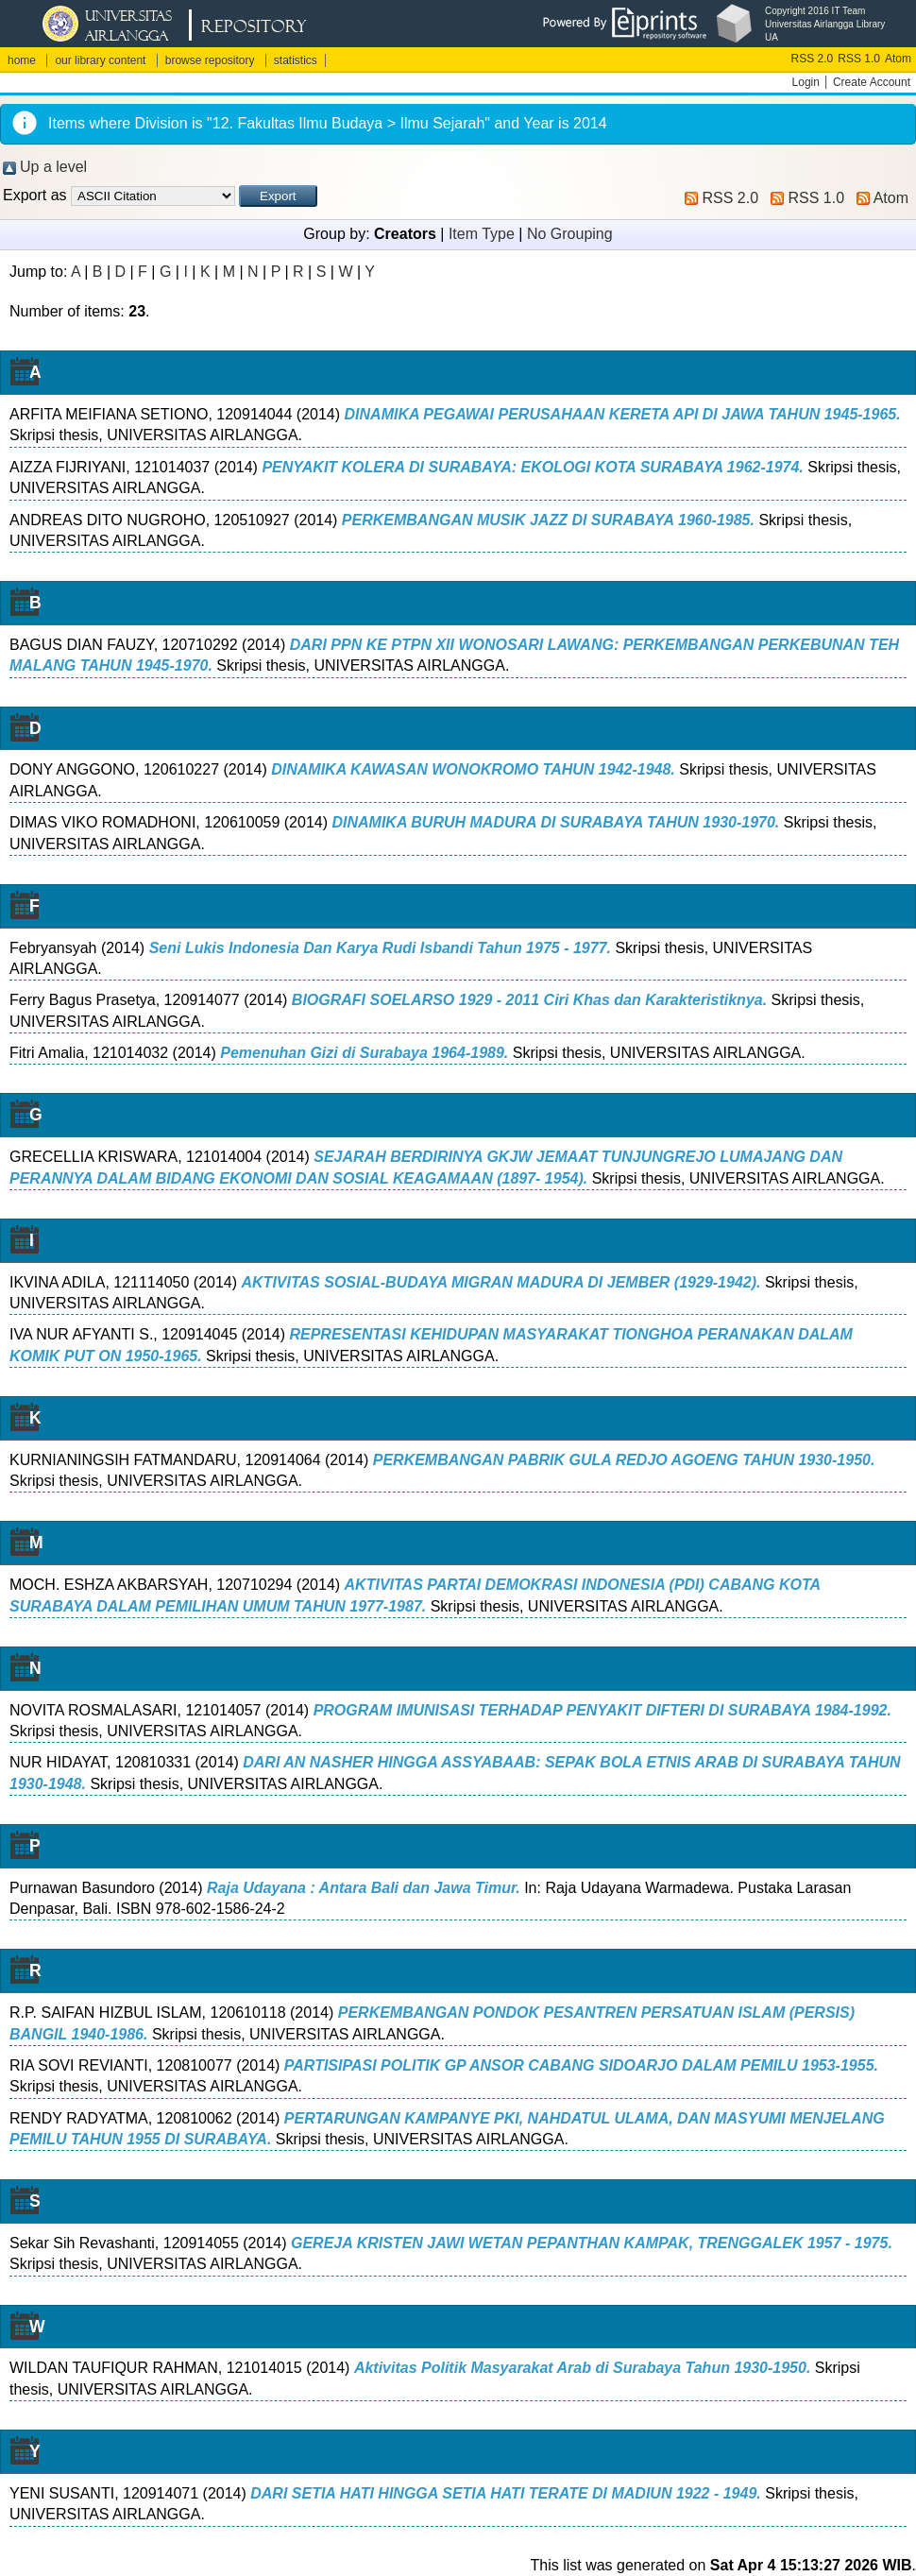 Image resolution: width=916 pixels, height=2576 pixels. What do you see at coordinates (22, 60) in the screenshot?
I see `home` at bounding box center [22, 60].